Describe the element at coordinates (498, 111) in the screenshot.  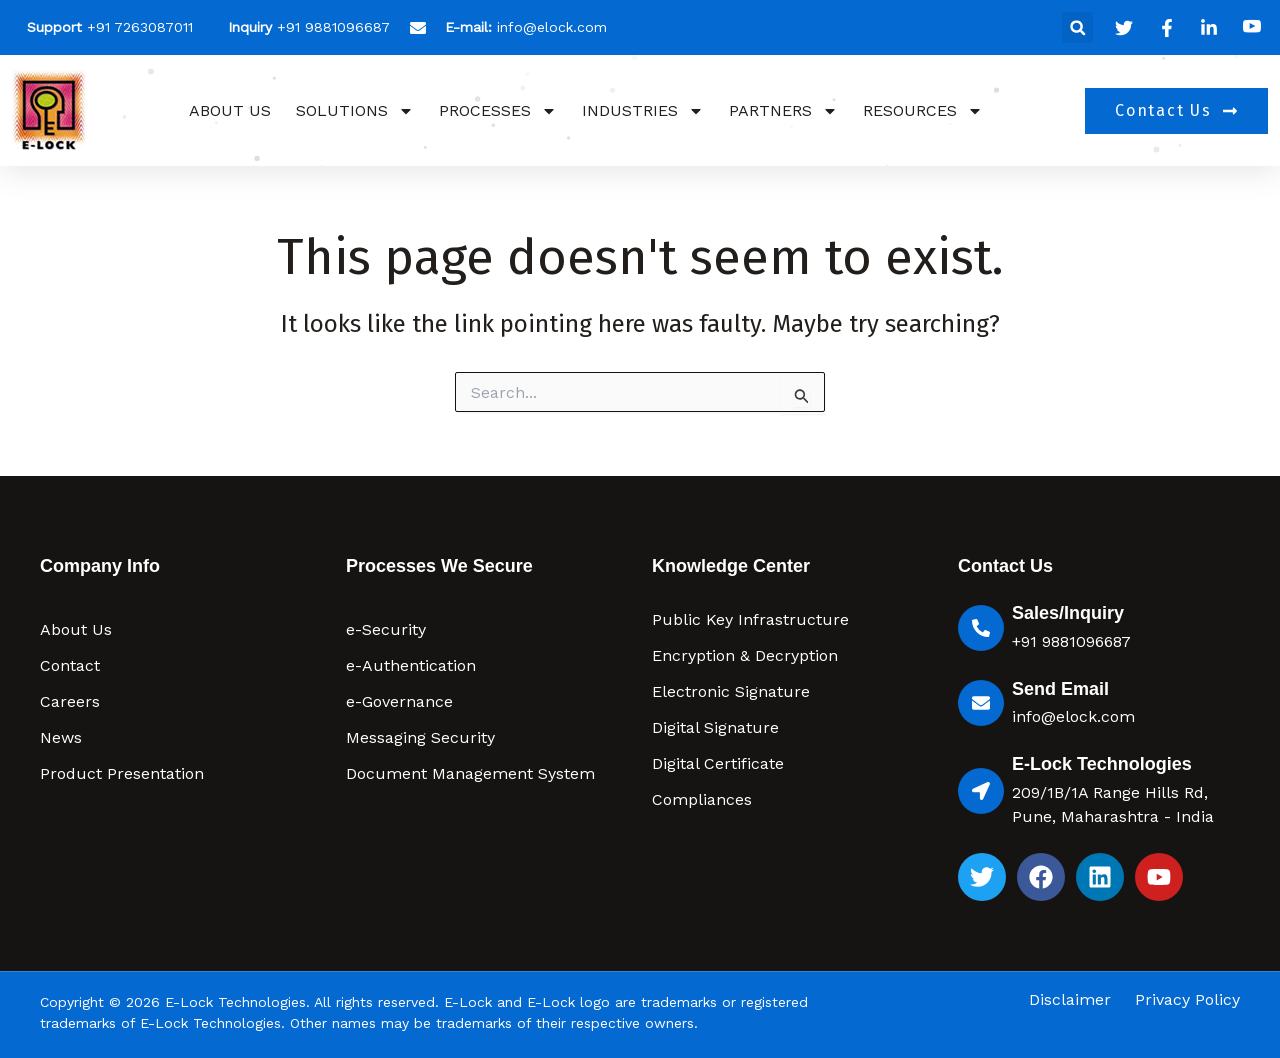
I see `Processes` at that location.